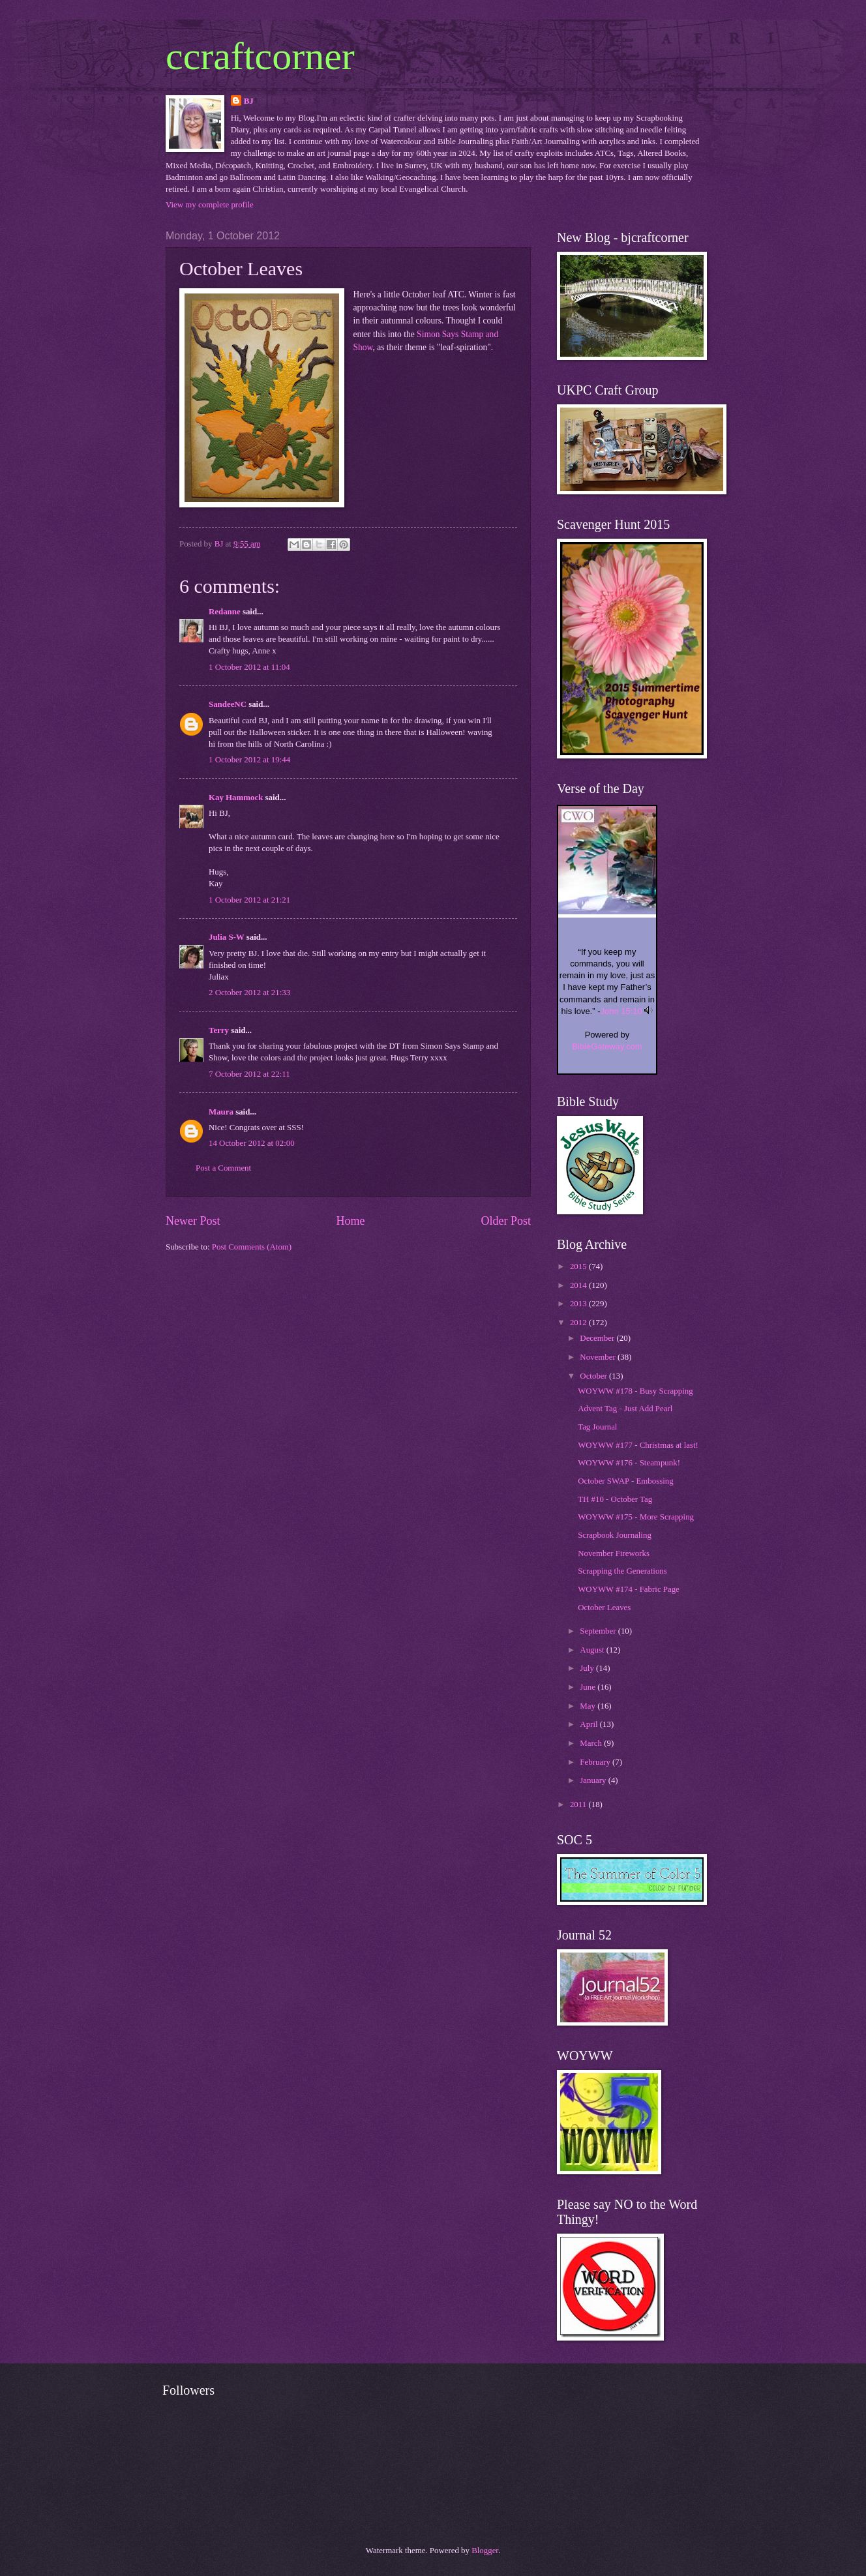 The height and width of the screenshot is (2576, 866). What do you see at coordinates (249, 1074) in the screenshot?
I see `7 October 2012 at 22:11` at bounding box center [249, 1074].